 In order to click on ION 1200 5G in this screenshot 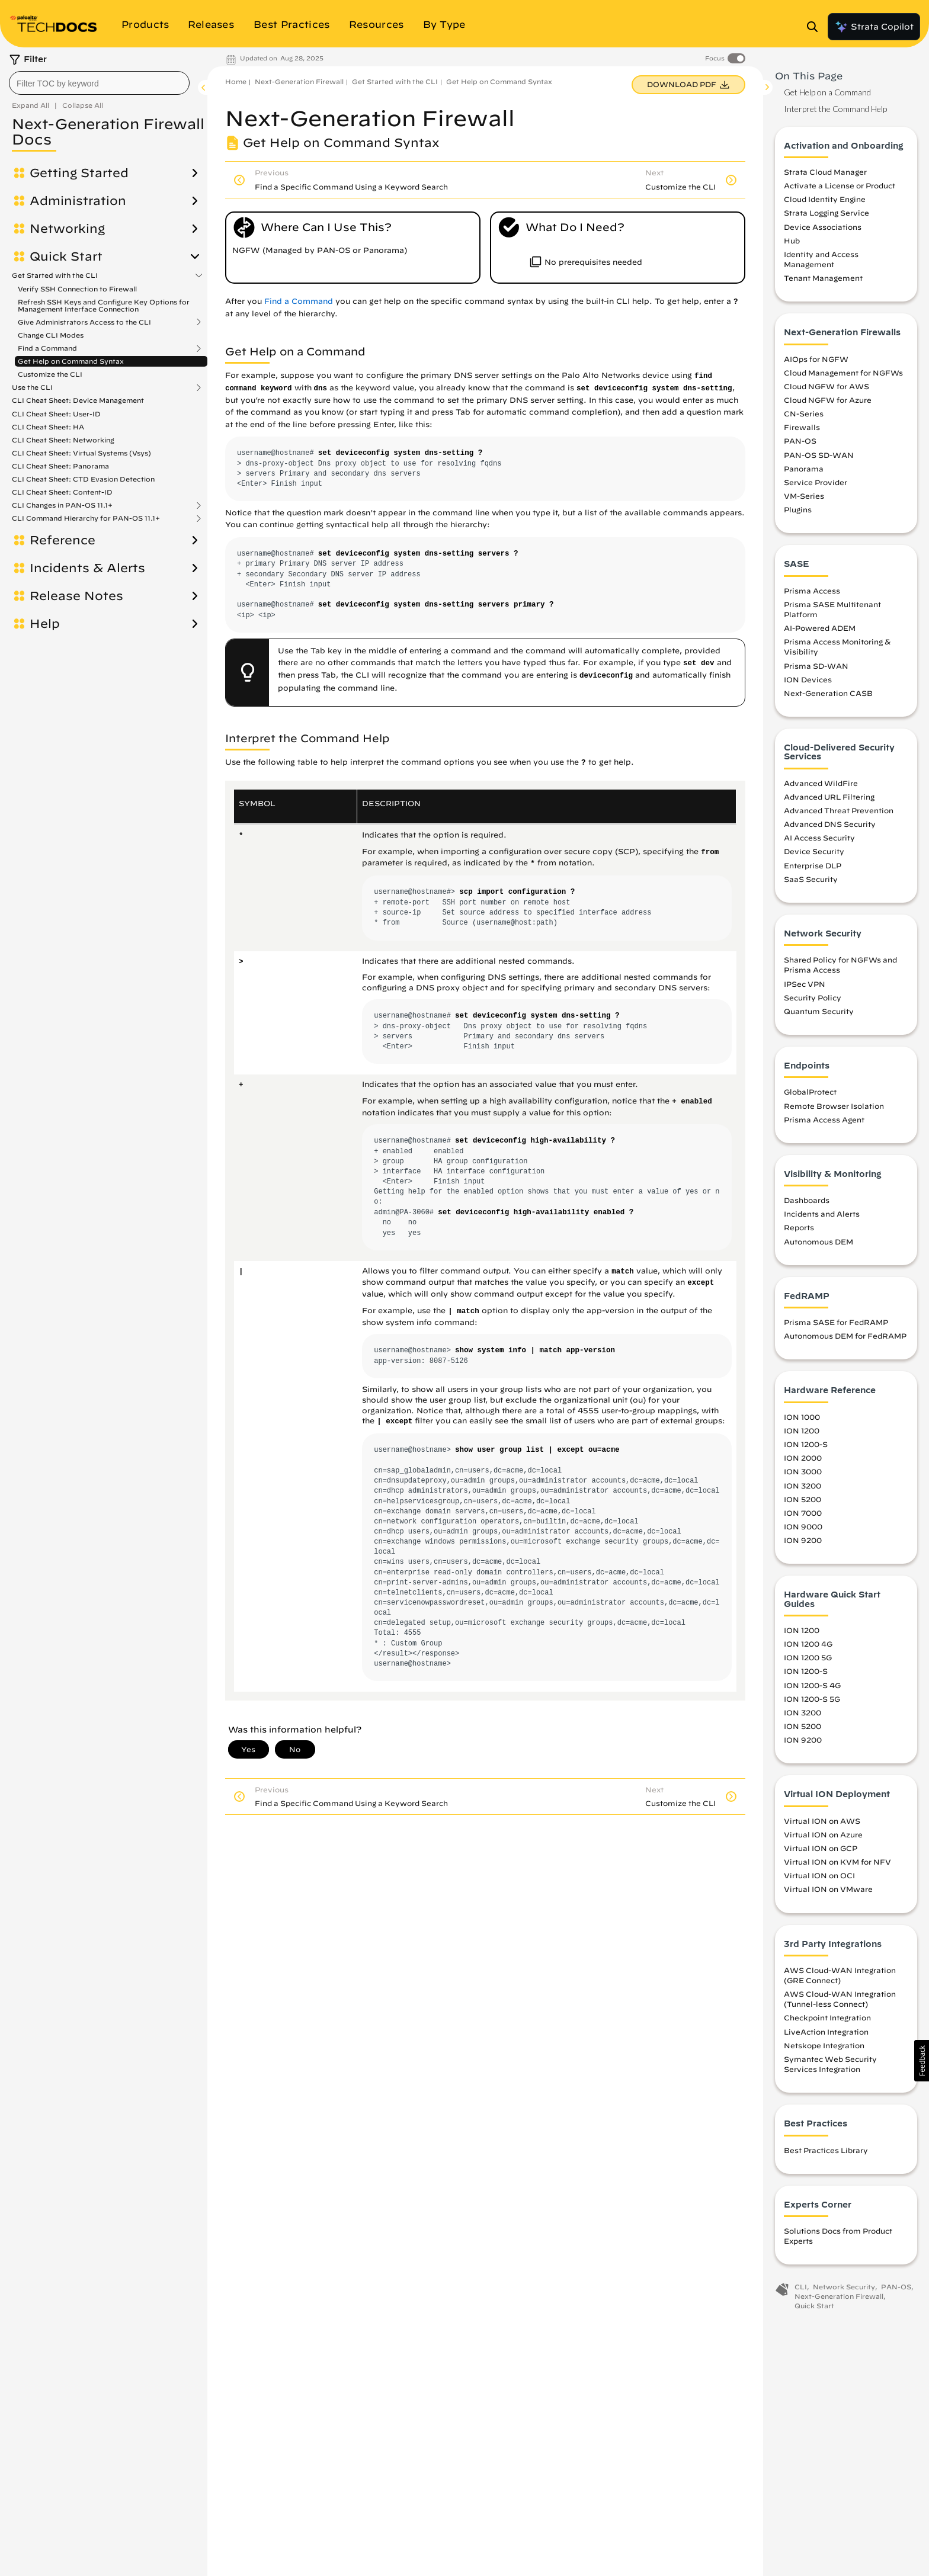, I will do `click(808, 1657)`.